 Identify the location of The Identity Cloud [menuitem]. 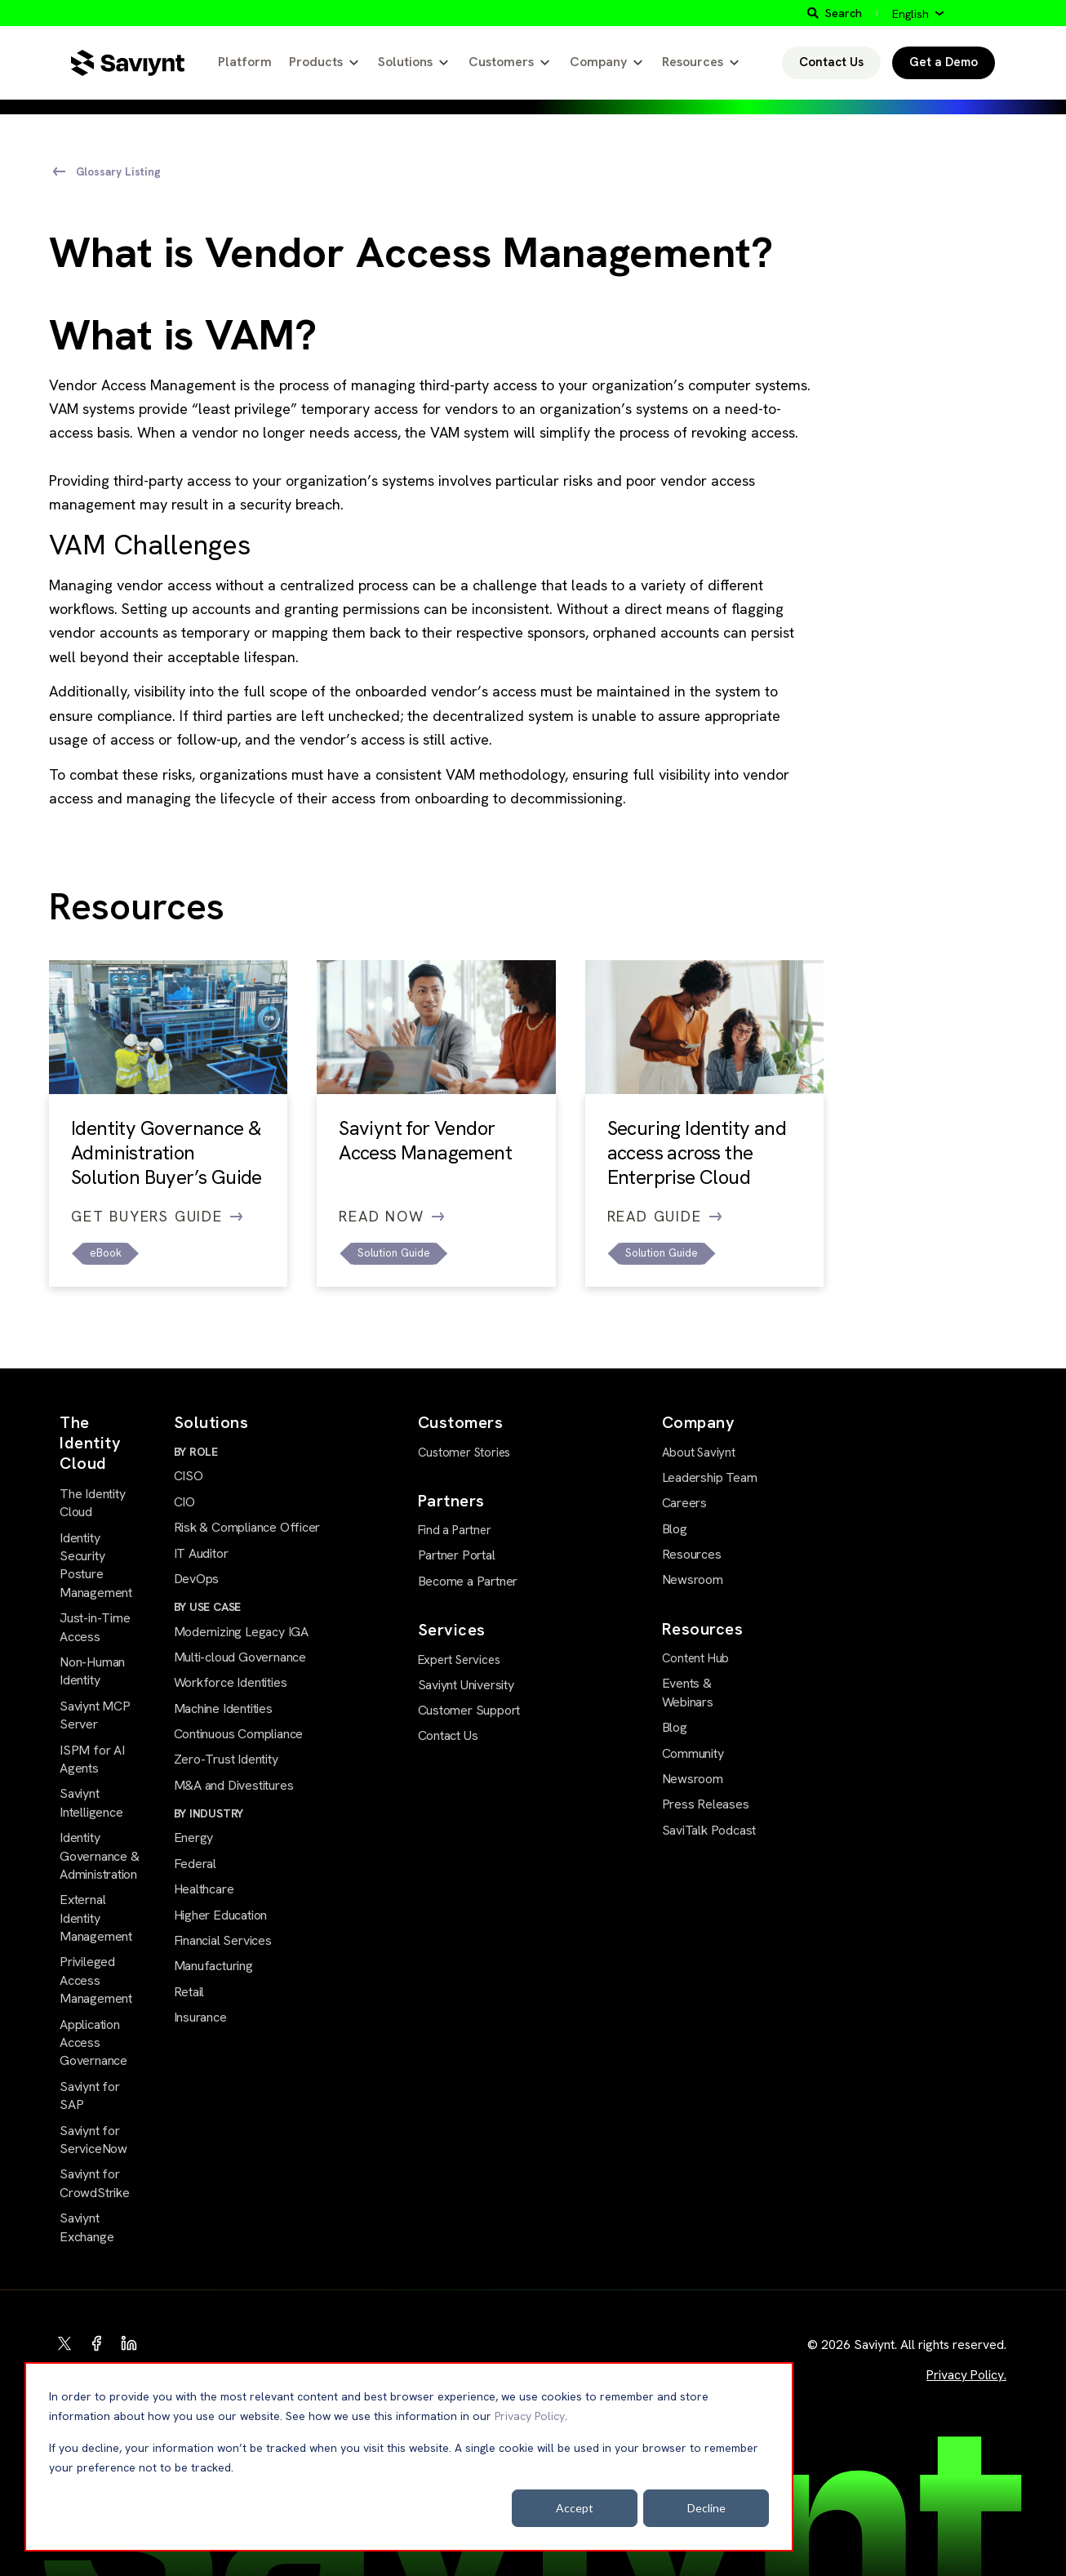
(92, 1502).